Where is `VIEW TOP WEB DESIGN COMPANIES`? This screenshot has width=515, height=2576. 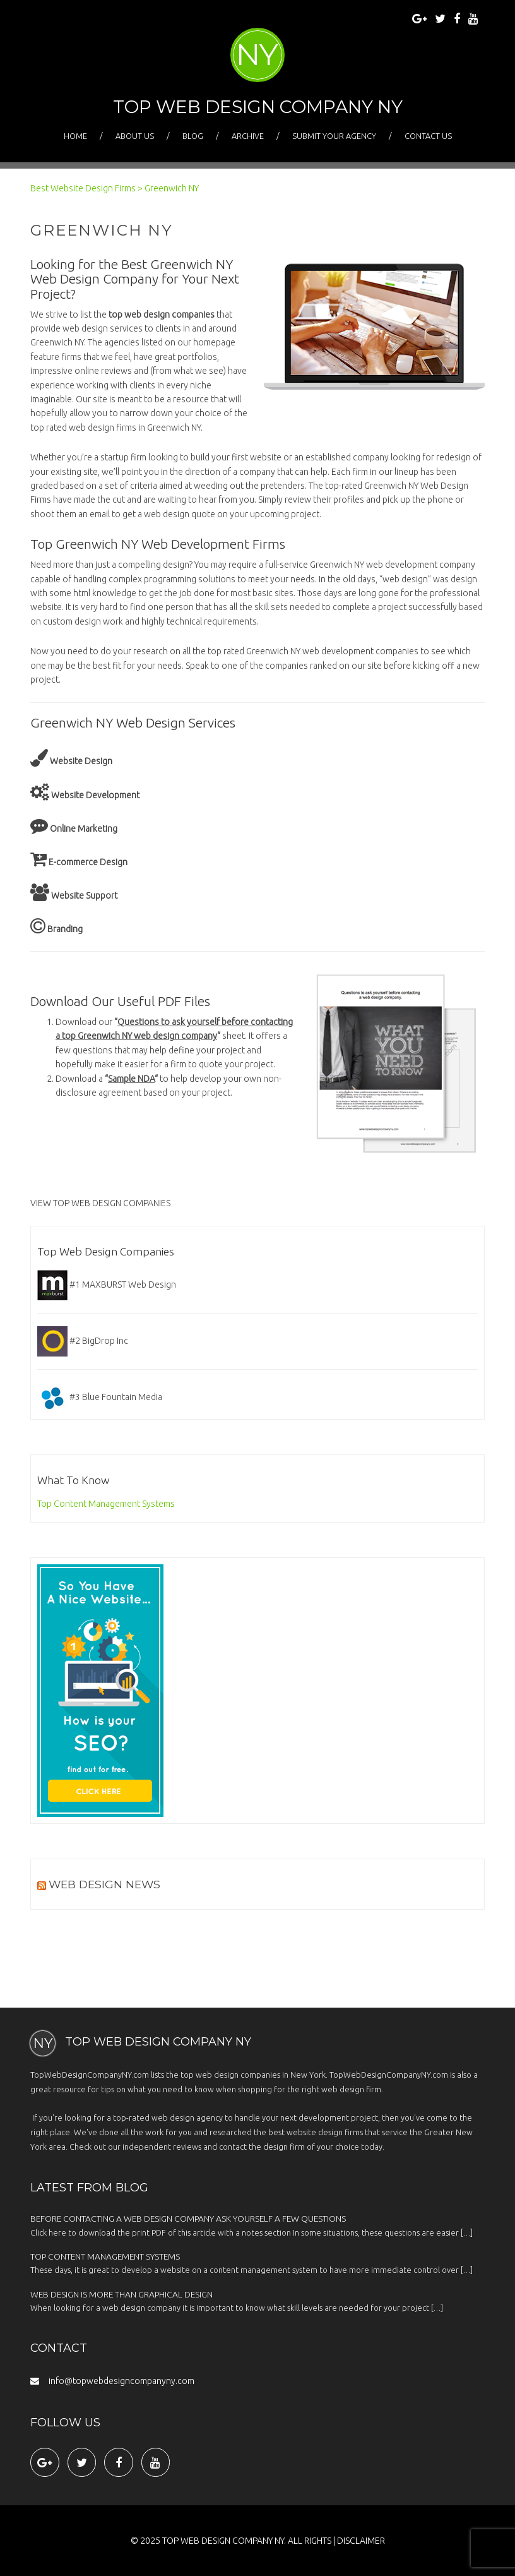 VIEW TOP WEB DESIGN COMPANIES is located at coordinates (100, 1203).